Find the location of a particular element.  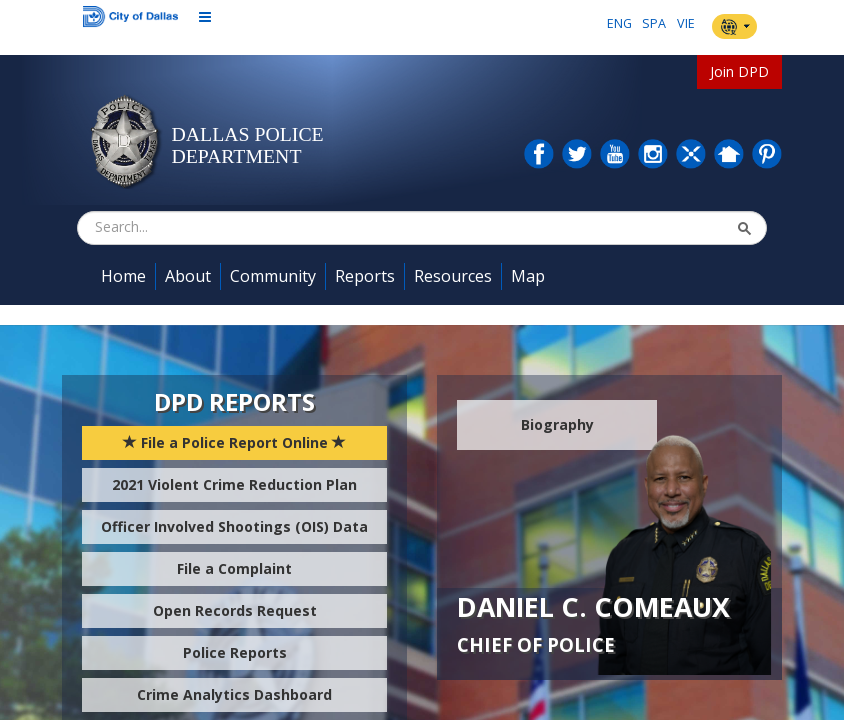

Biography [button] is located at coordinates (557, 424).